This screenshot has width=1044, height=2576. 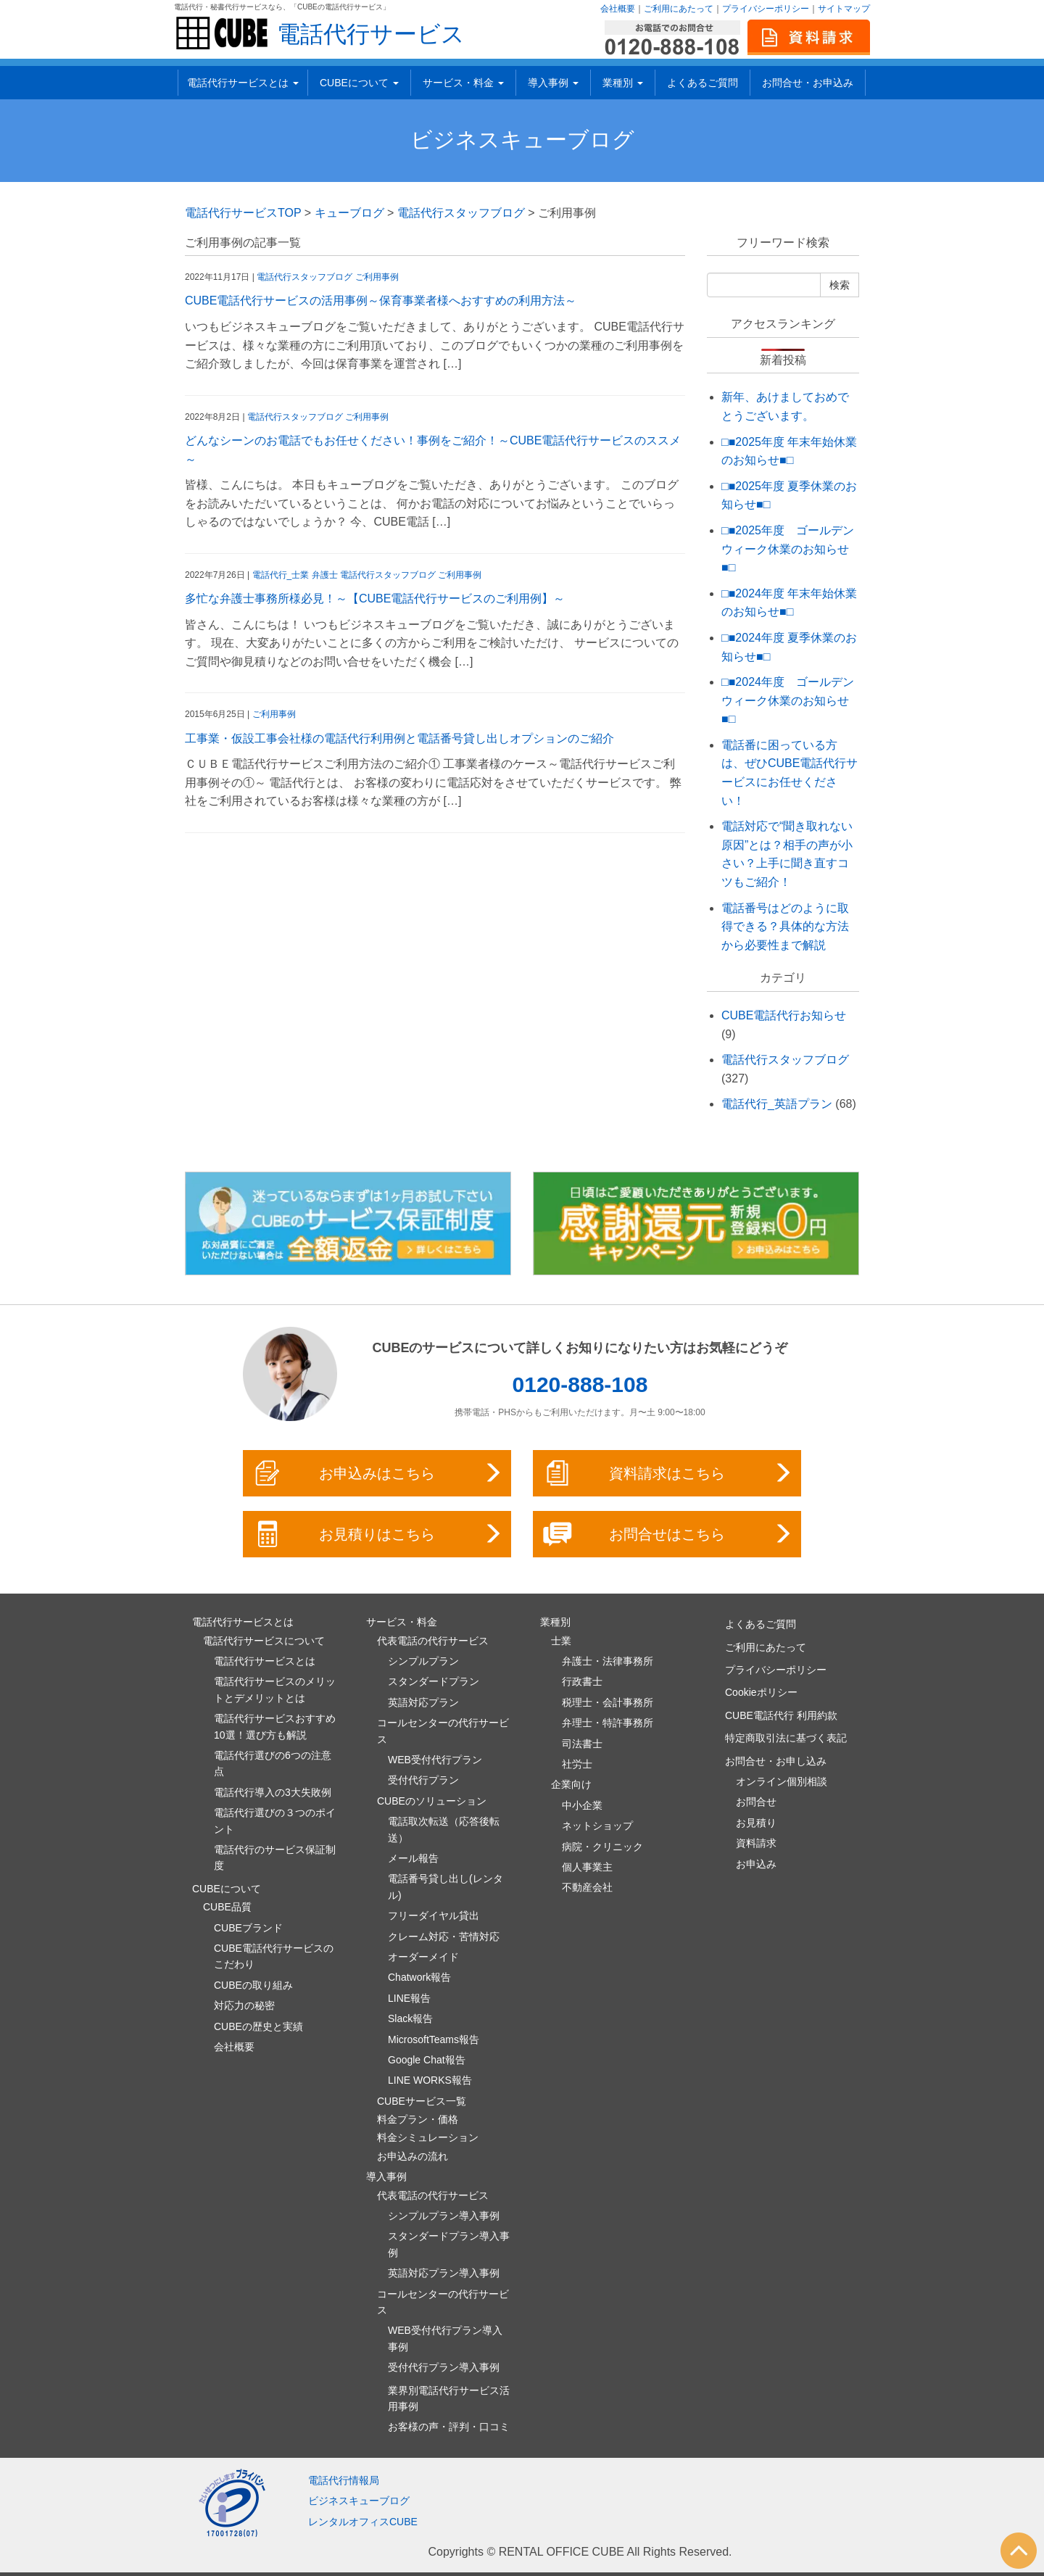 What do you see at coordinates (444, 1936) in the screenshot?
I see `クレーム対応・苦情対応` at bounding box center [444, 1936].